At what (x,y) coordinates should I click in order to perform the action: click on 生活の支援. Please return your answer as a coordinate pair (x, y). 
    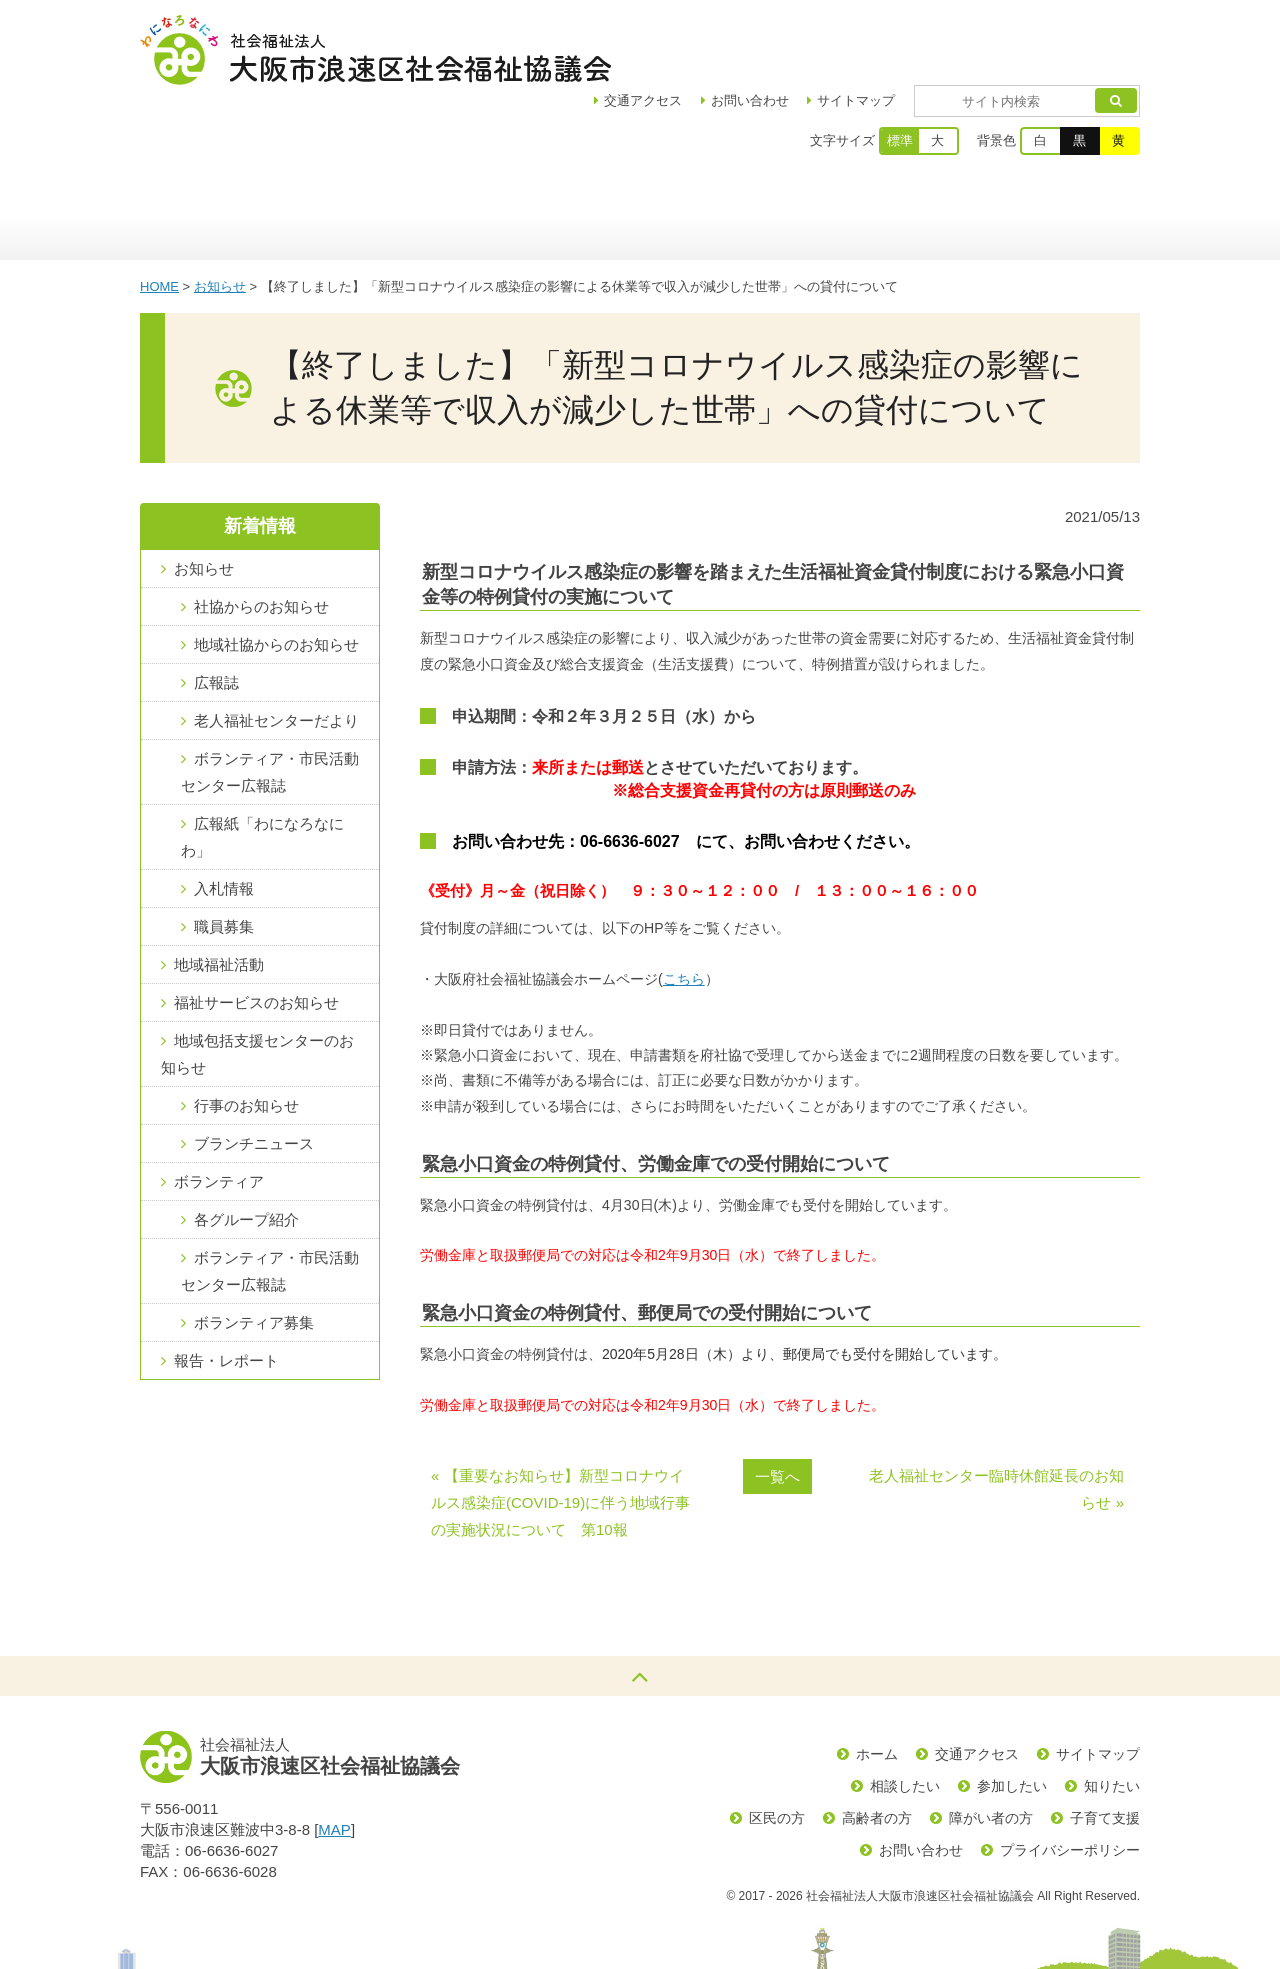
    Looking at the image, I should click on (1067, 145).